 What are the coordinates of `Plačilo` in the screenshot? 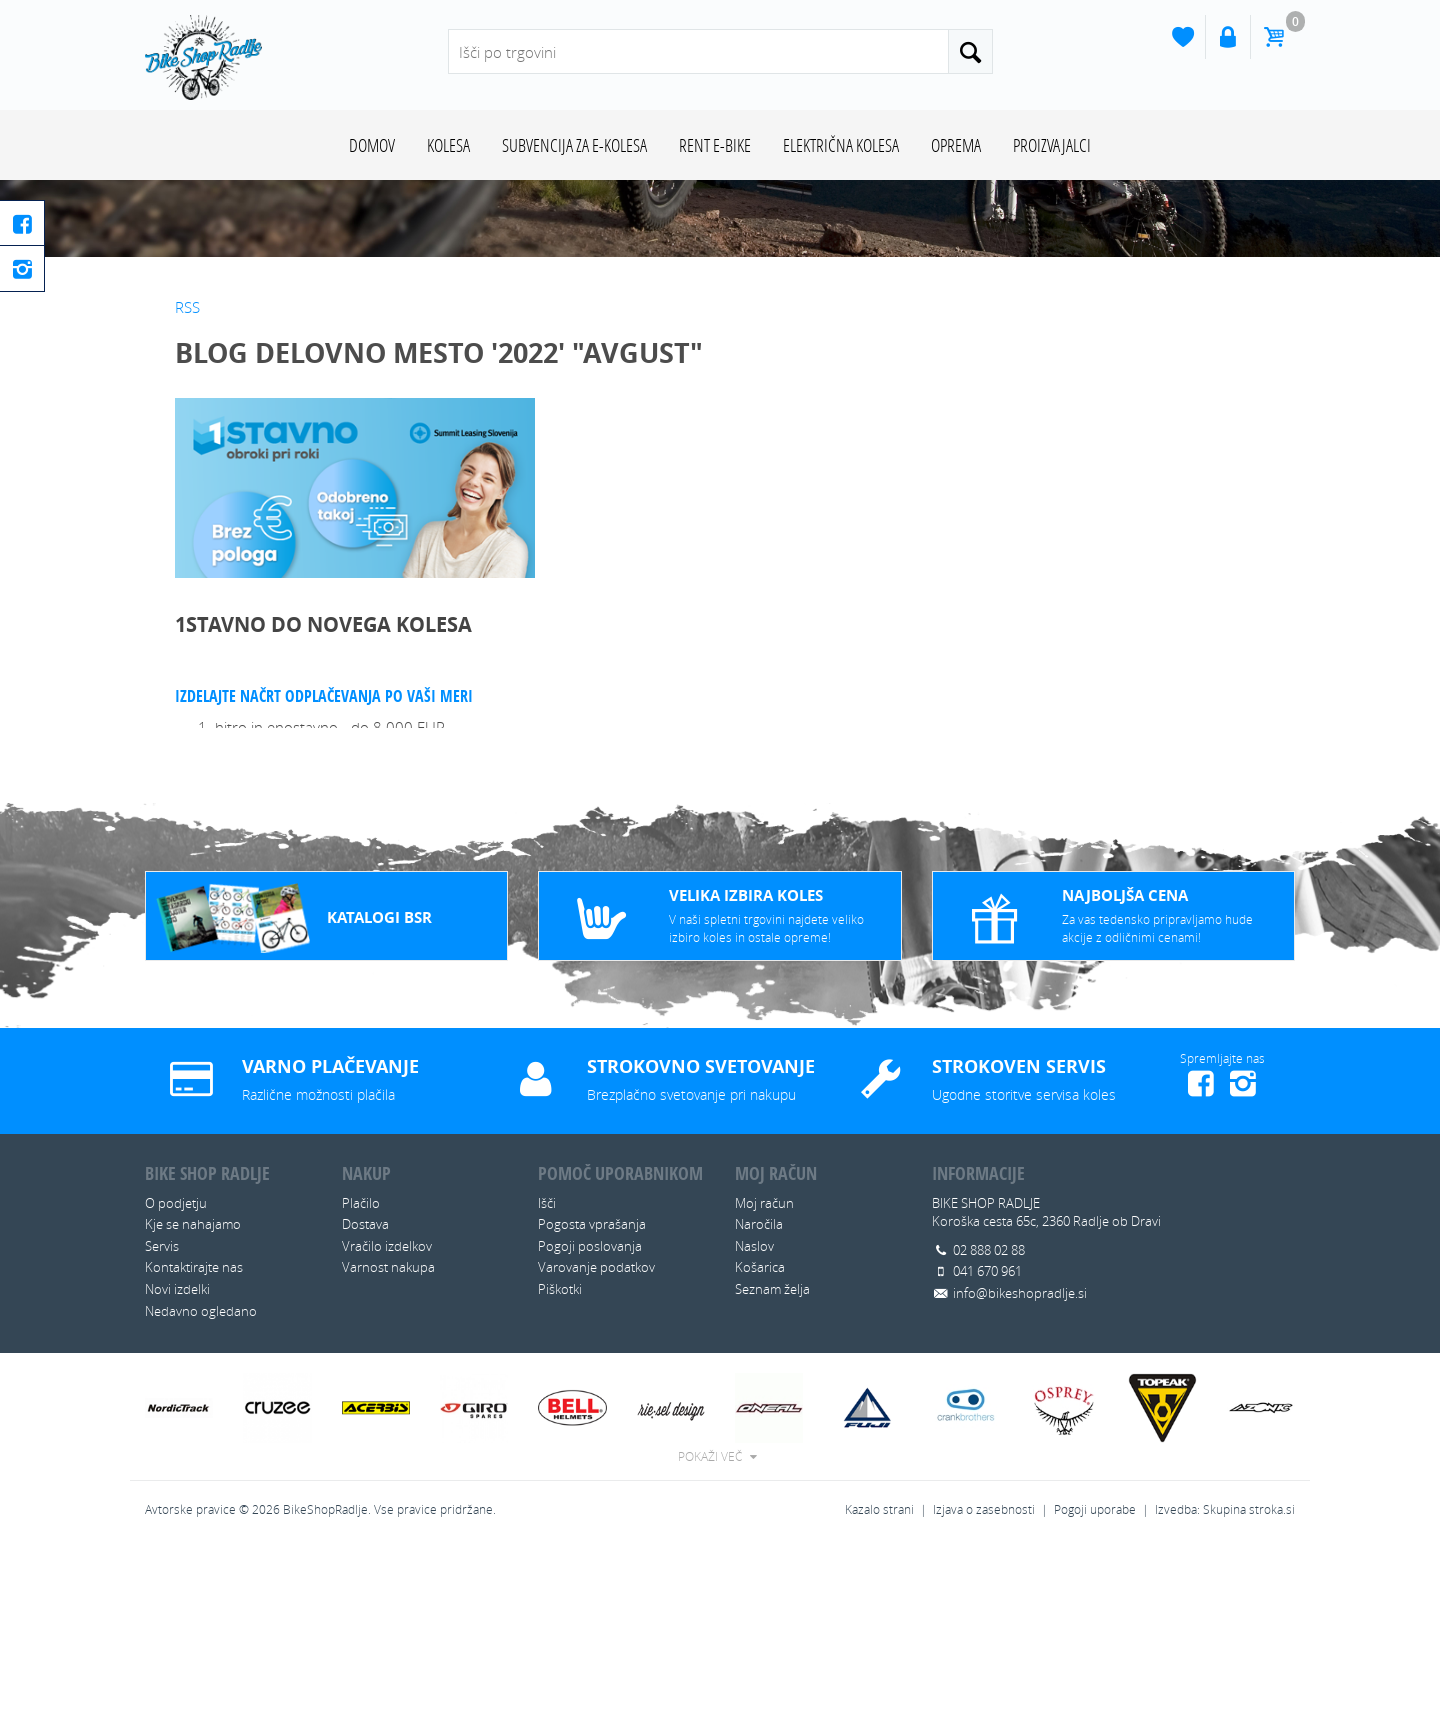 It's located at (361, 1382).